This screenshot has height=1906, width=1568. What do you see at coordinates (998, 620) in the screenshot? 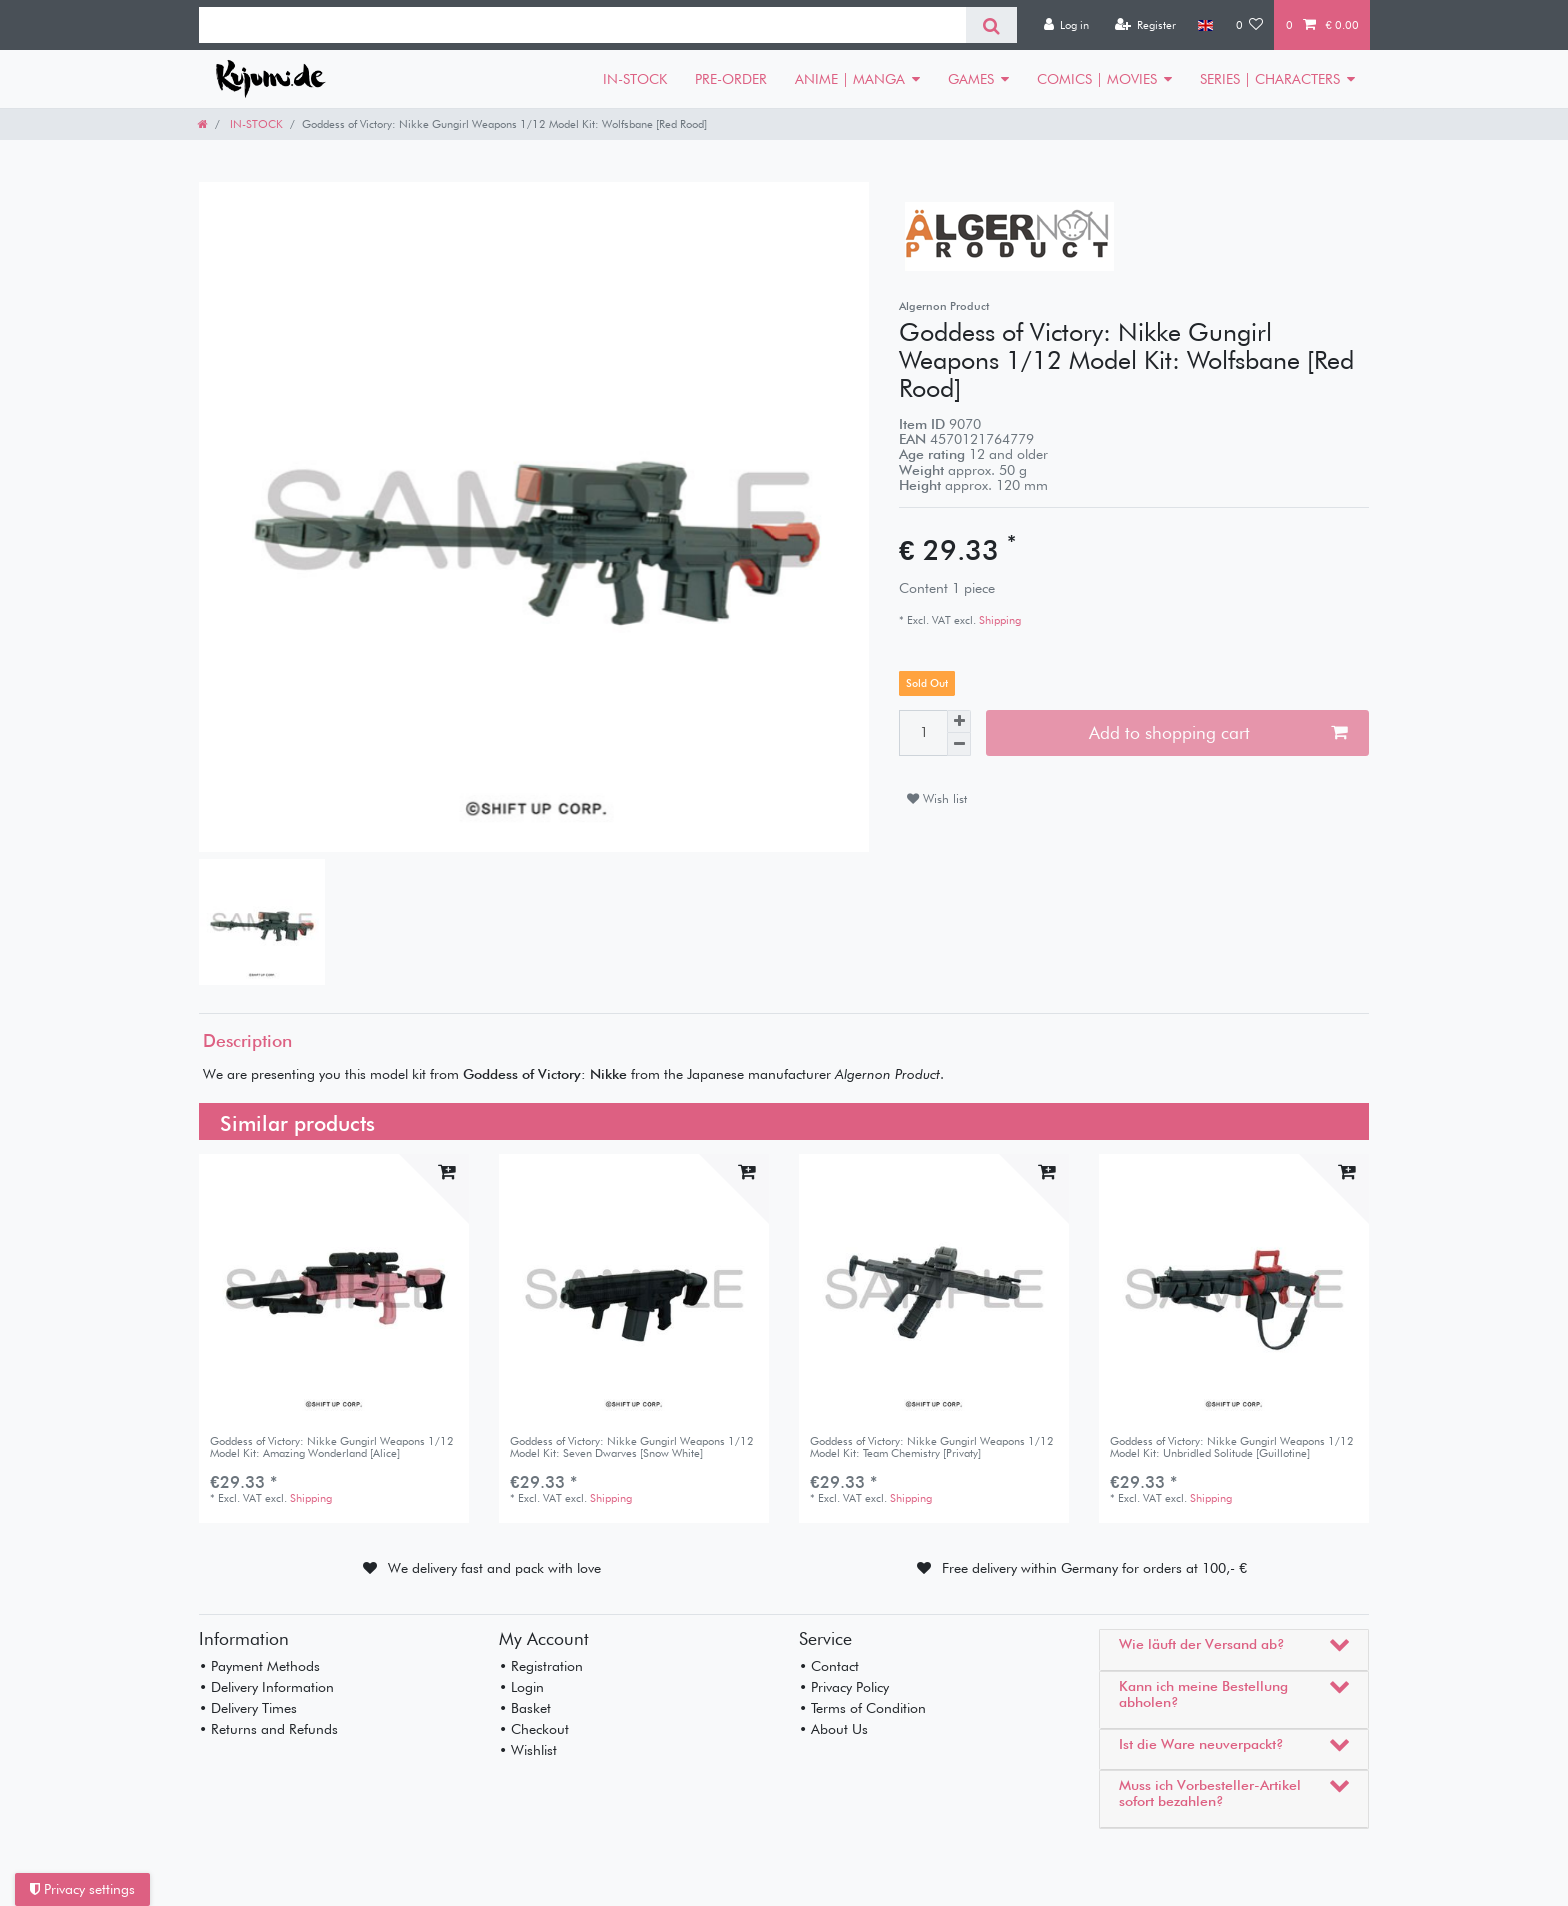
I see `Shipping` at bounding box center [998, 620].